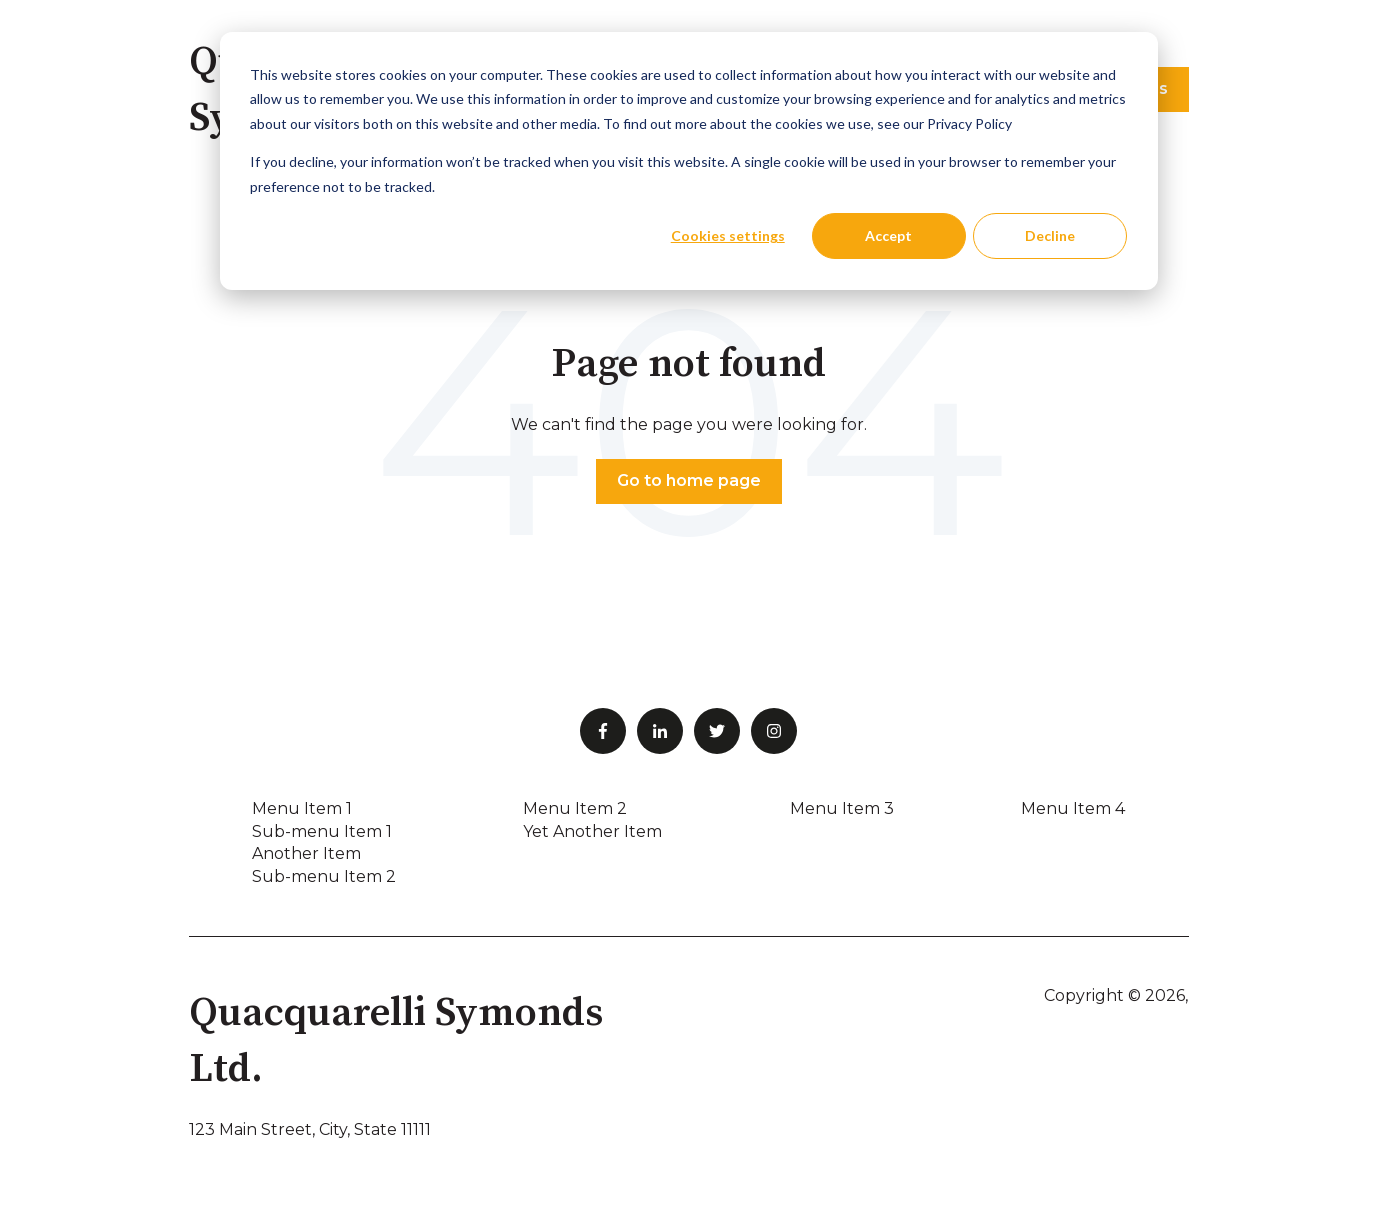  Describe the element at coordinates (728, 235) in the screenshot. I see `Cookies settings` at that location.